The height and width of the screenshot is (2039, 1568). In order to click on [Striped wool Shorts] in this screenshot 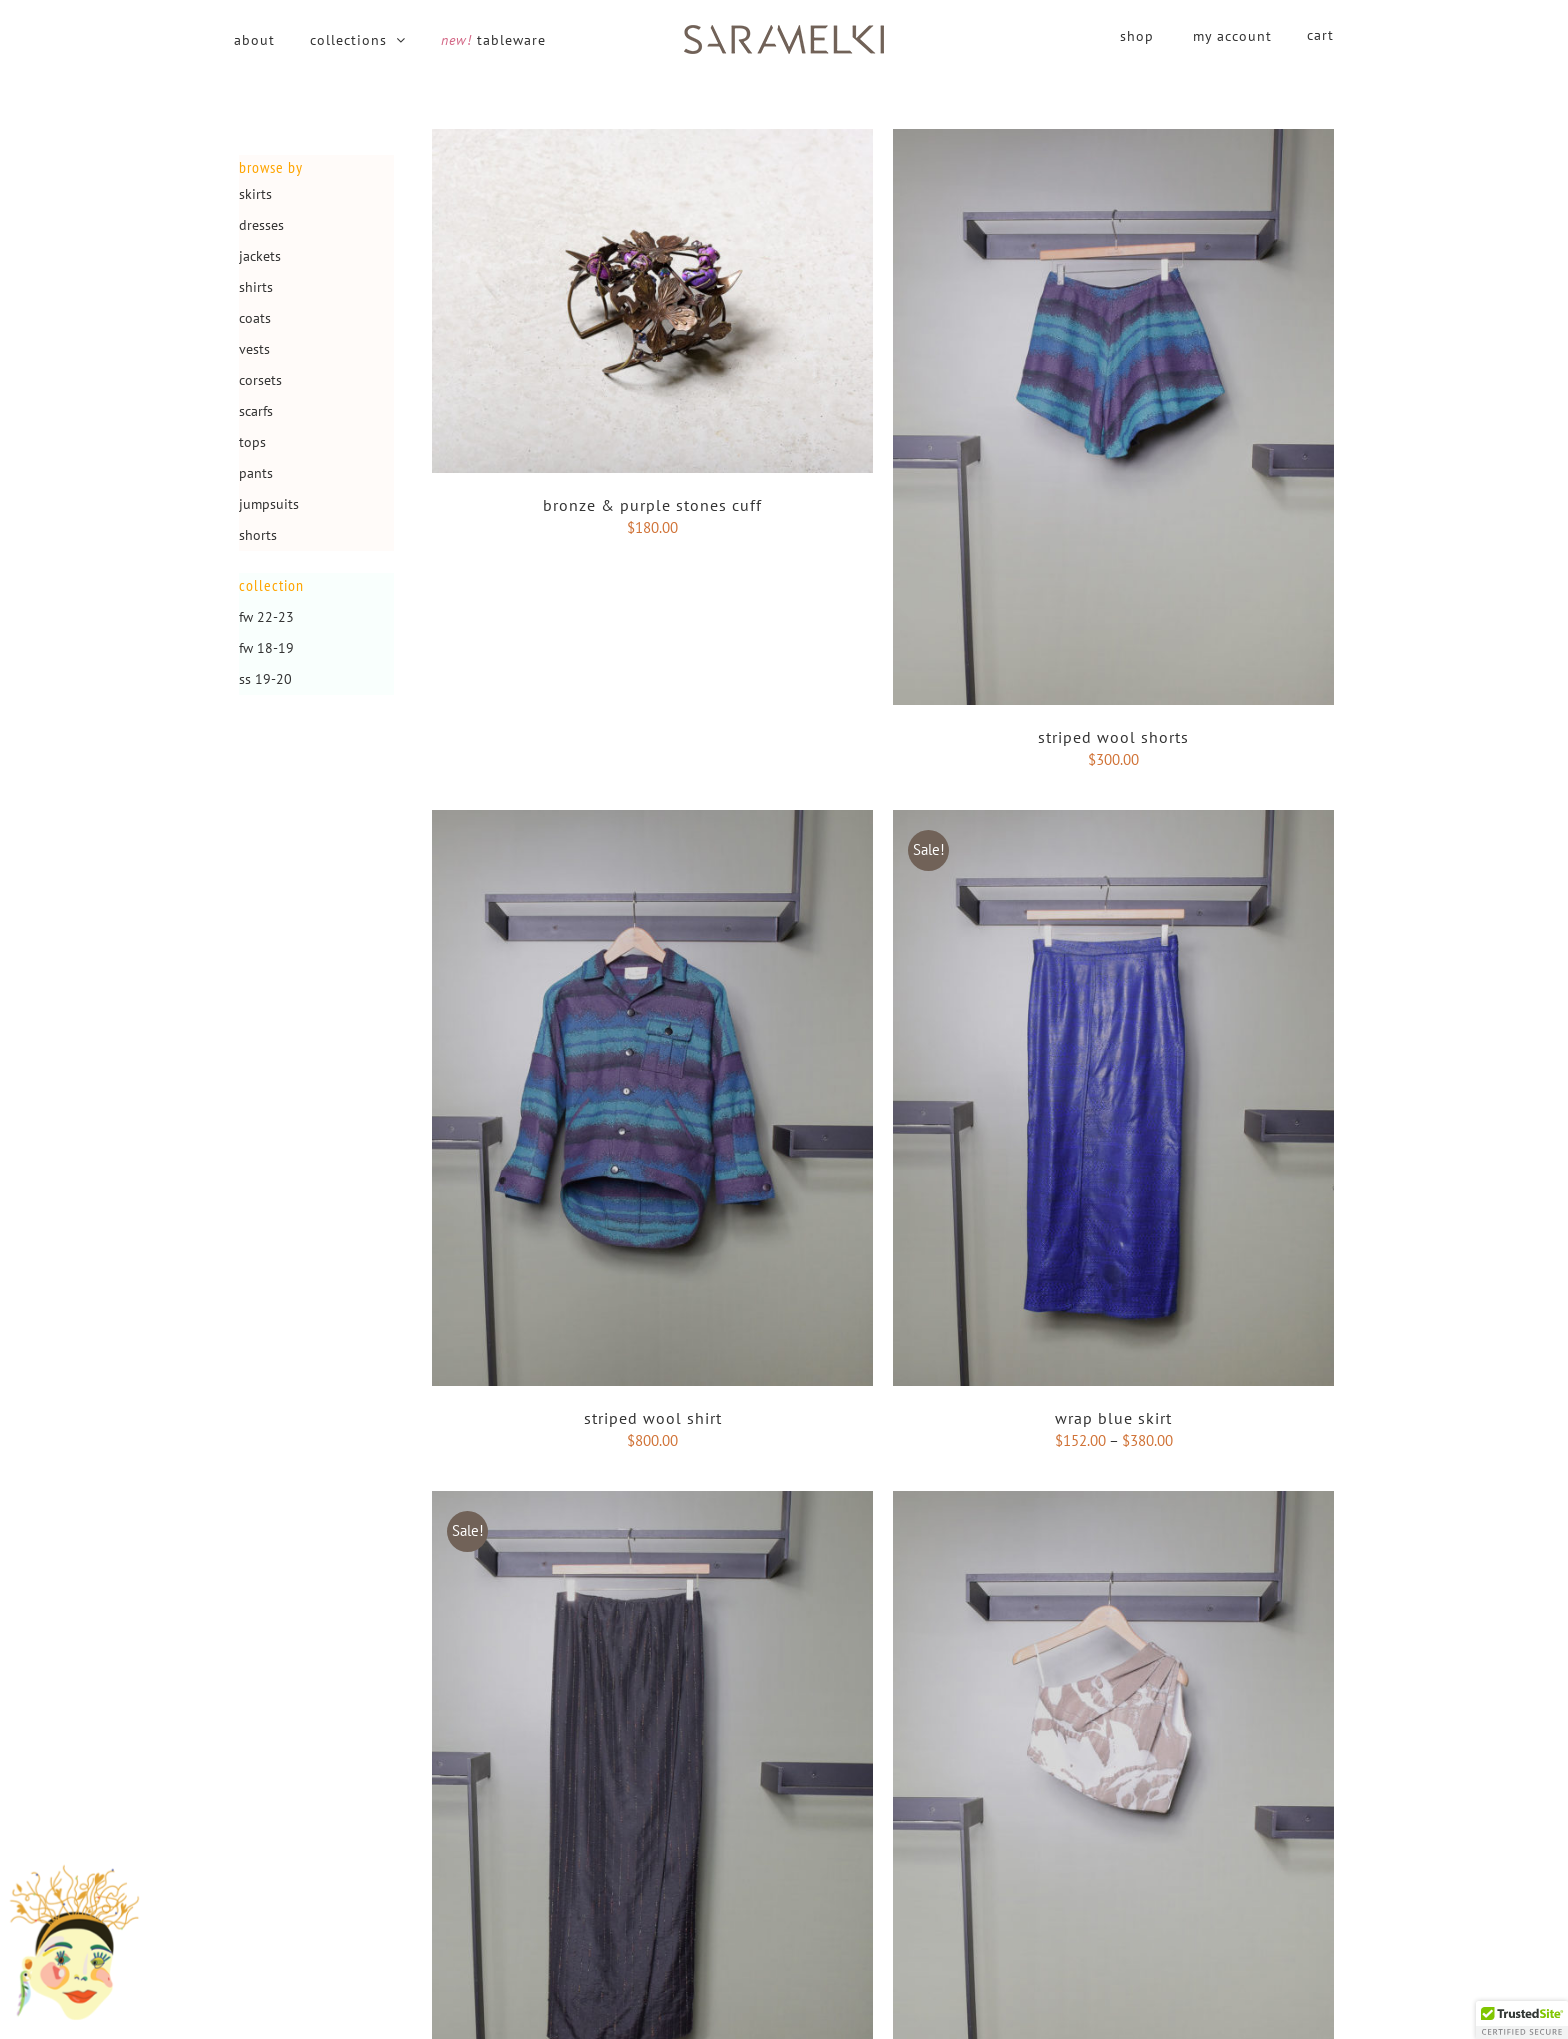, I will do `click(1113, 139)`.